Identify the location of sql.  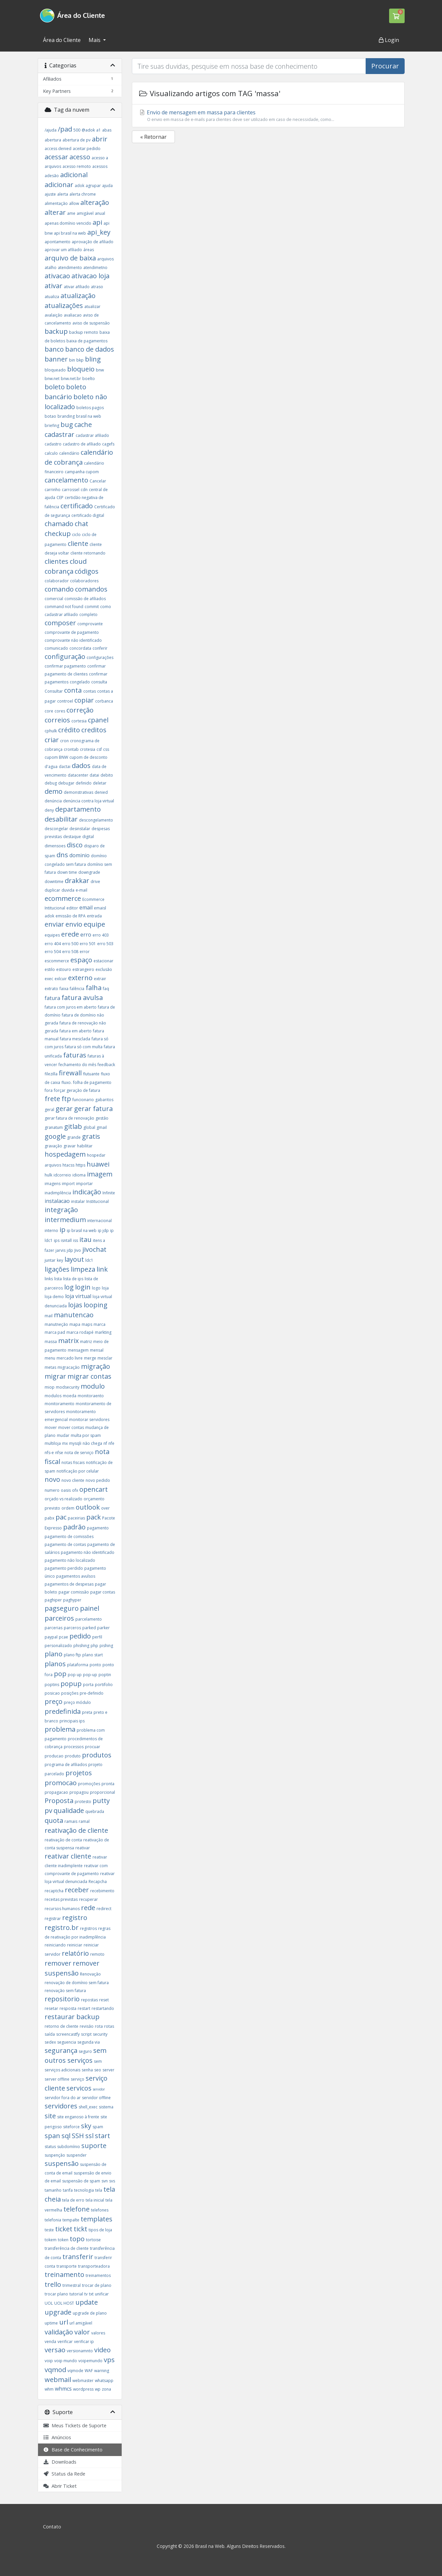
(65, 2135).